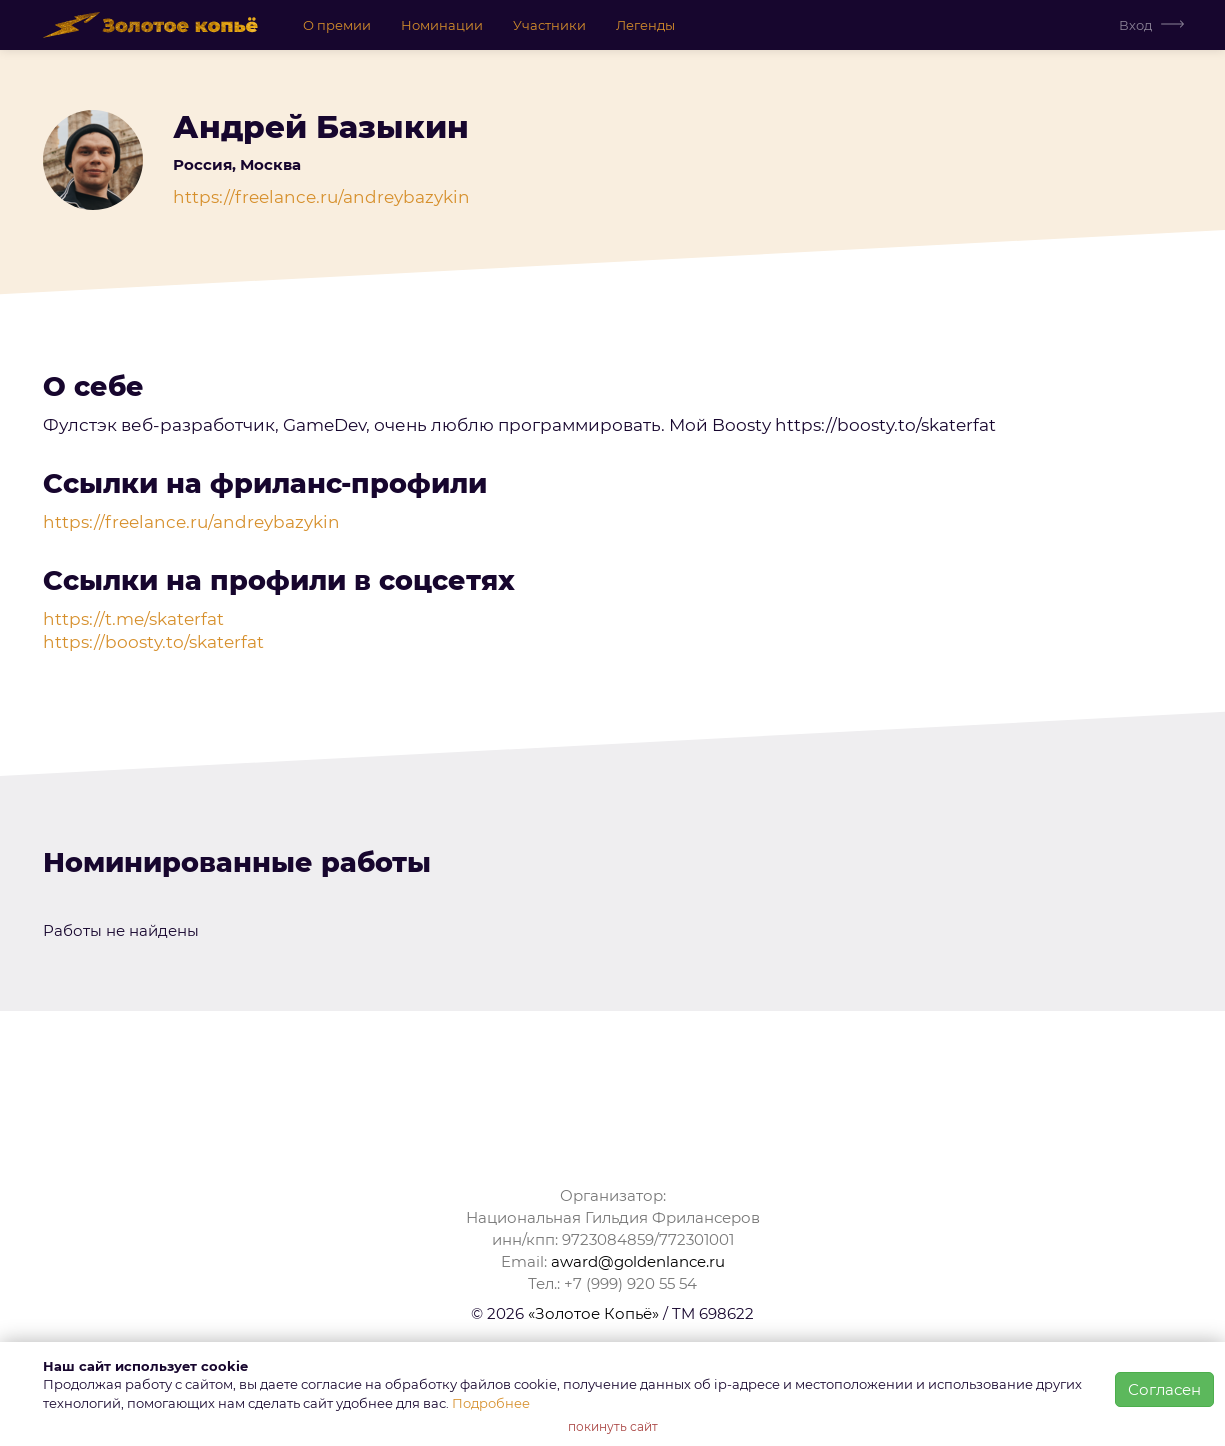 This screenshot has width=1225, height=1446. What do you see at coordinates (321, 197) in the screenshot?
I see `https://freelance.ru/andreybazykin` at bounding box center [321, 197].